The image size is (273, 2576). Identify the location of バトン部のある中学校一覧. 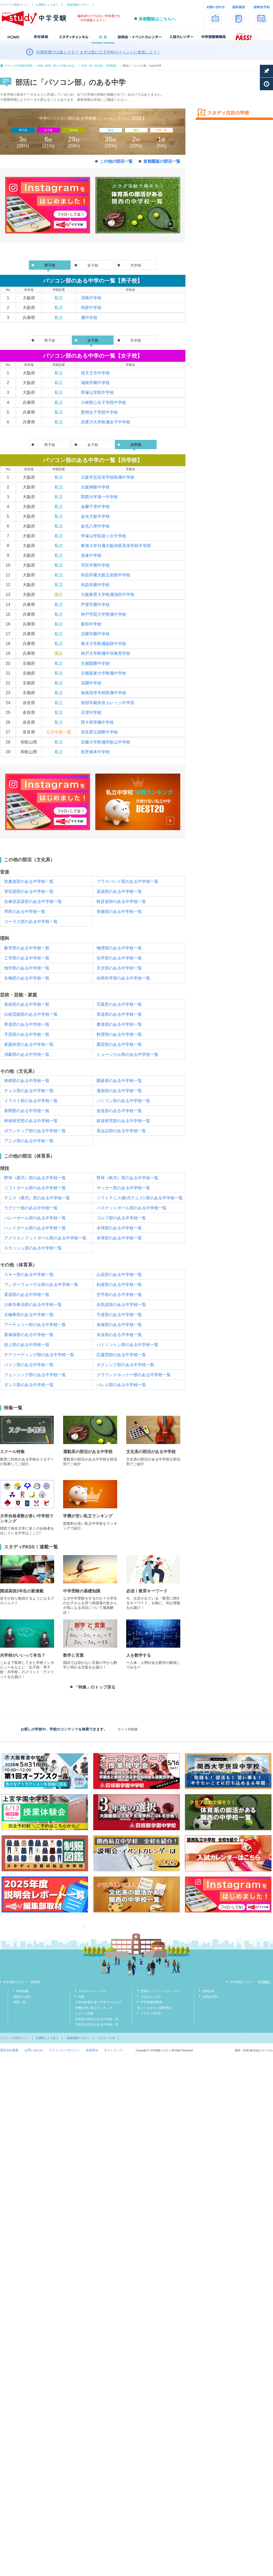
(29, 1365).